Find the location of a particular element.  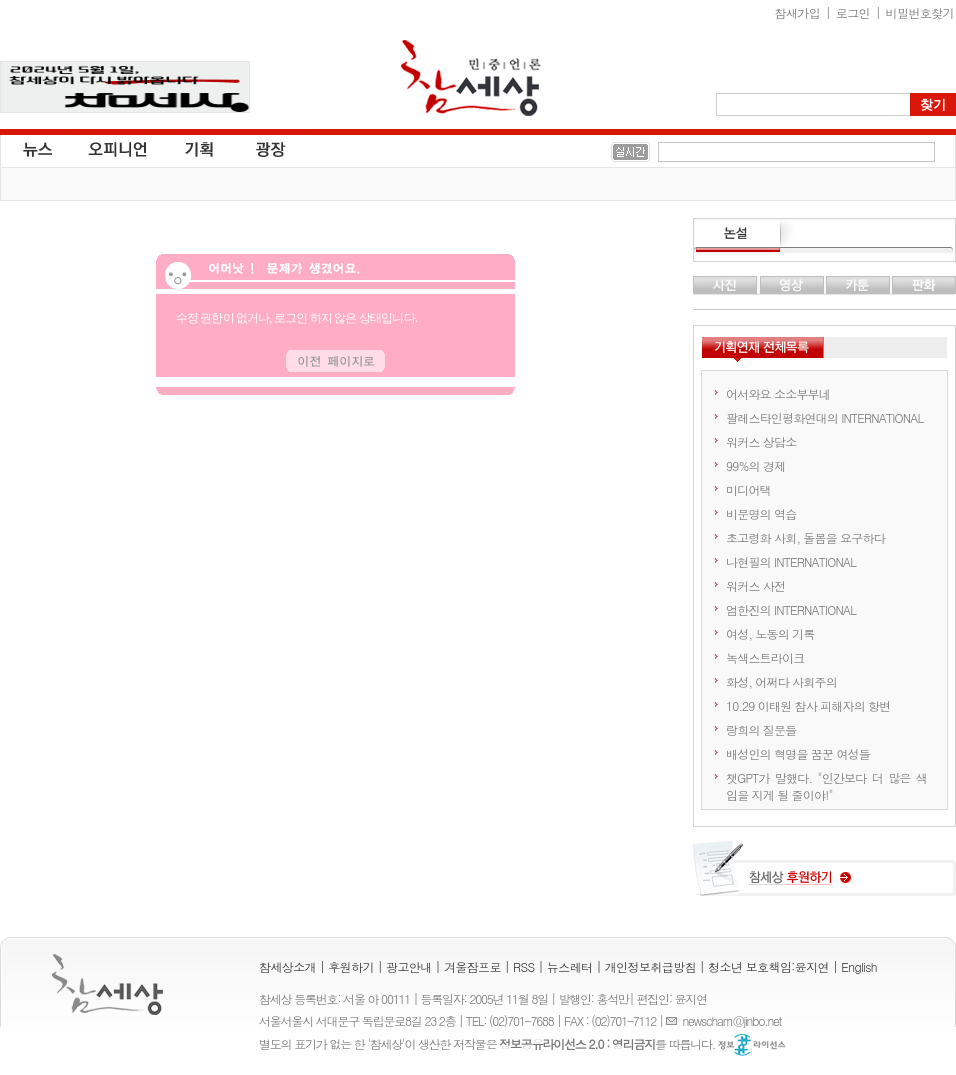

참새가입 is located at coordinates (798, 12).